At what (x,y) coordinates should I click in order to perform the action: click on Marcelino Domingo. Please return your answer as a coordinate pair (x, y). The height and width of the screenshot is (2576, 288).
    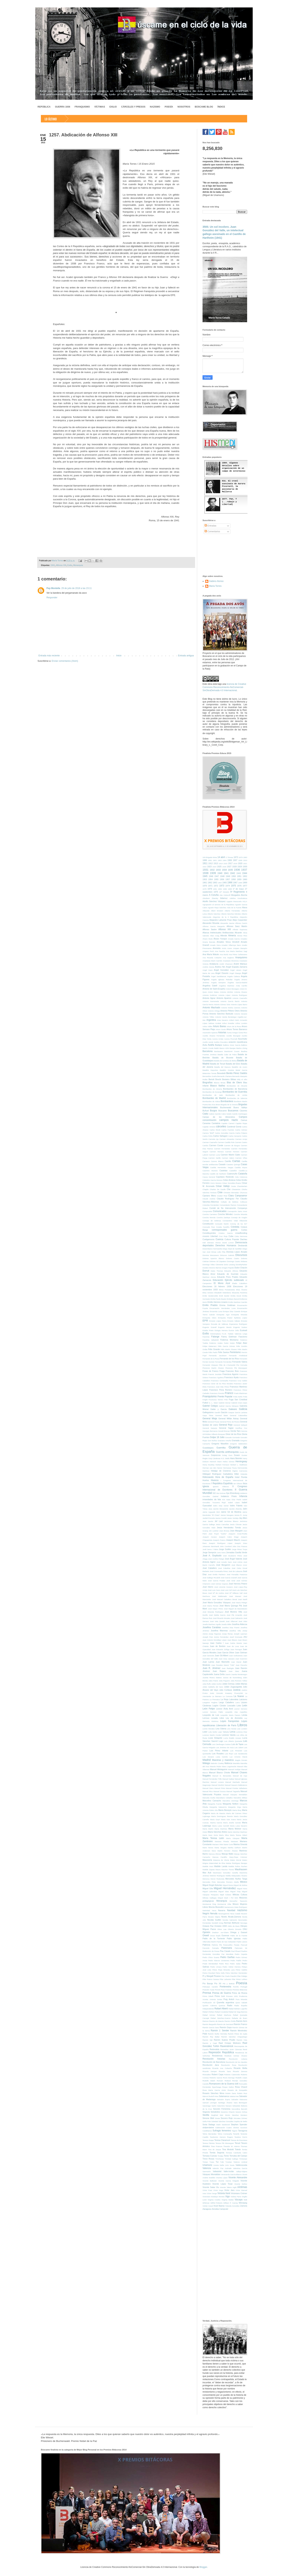
    Looking at the image, I should click on (230, 1801).